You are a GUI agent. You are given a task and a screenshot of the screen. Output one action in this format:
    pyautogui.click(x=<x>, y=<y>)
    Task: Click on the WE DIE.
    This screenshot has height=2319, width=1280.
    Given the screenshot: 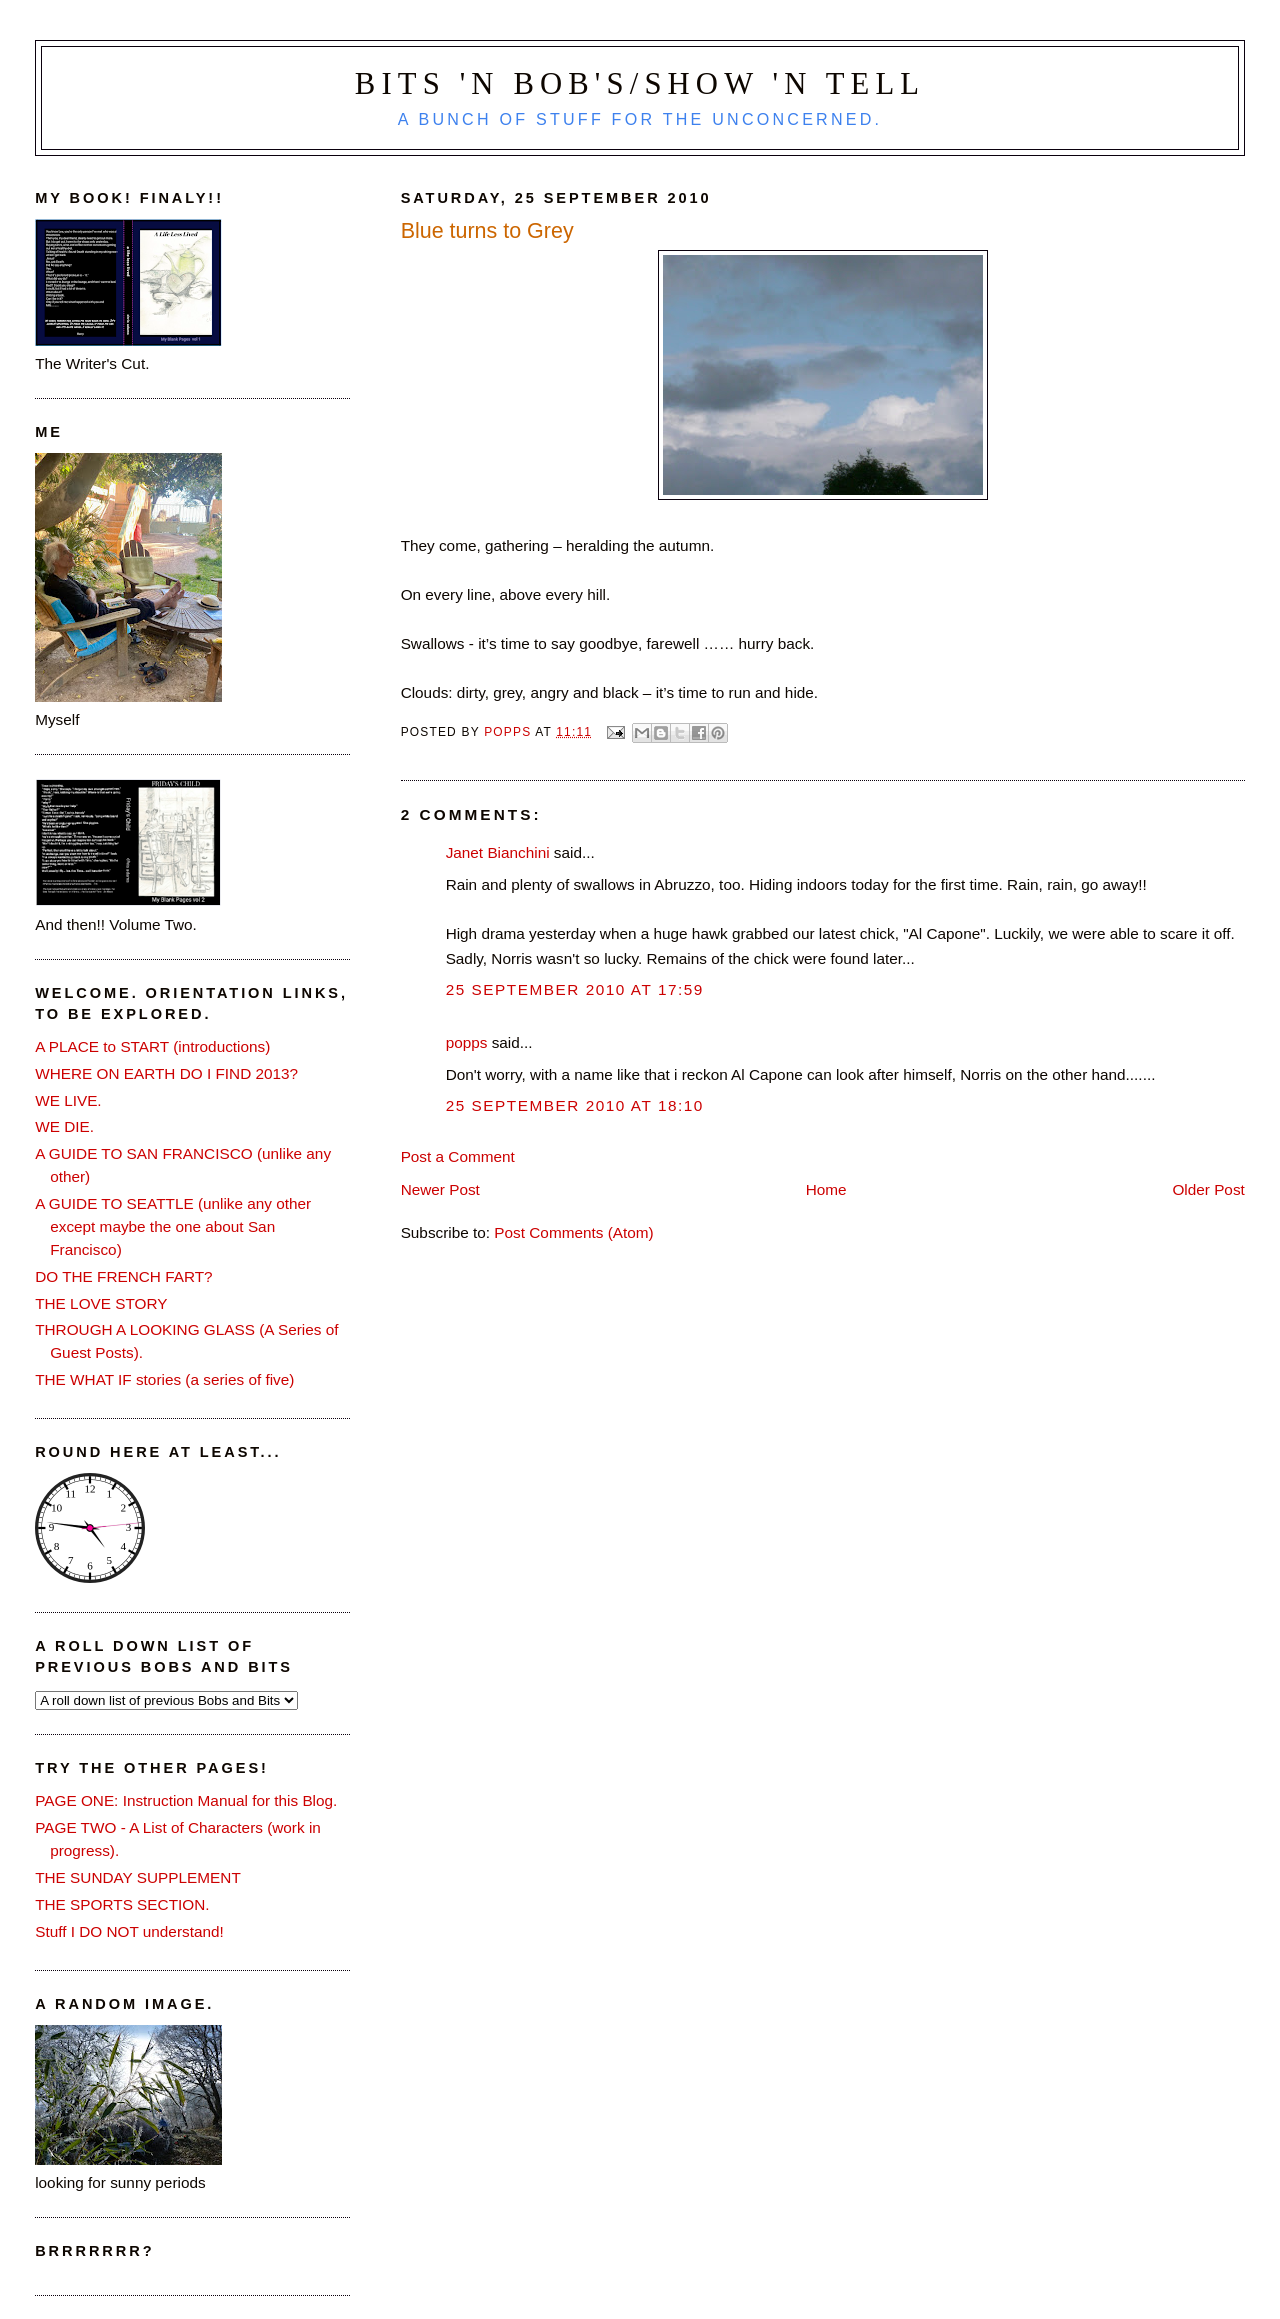 What is the action you would take?
    pyautogui.click(x=64, y=1126)
    